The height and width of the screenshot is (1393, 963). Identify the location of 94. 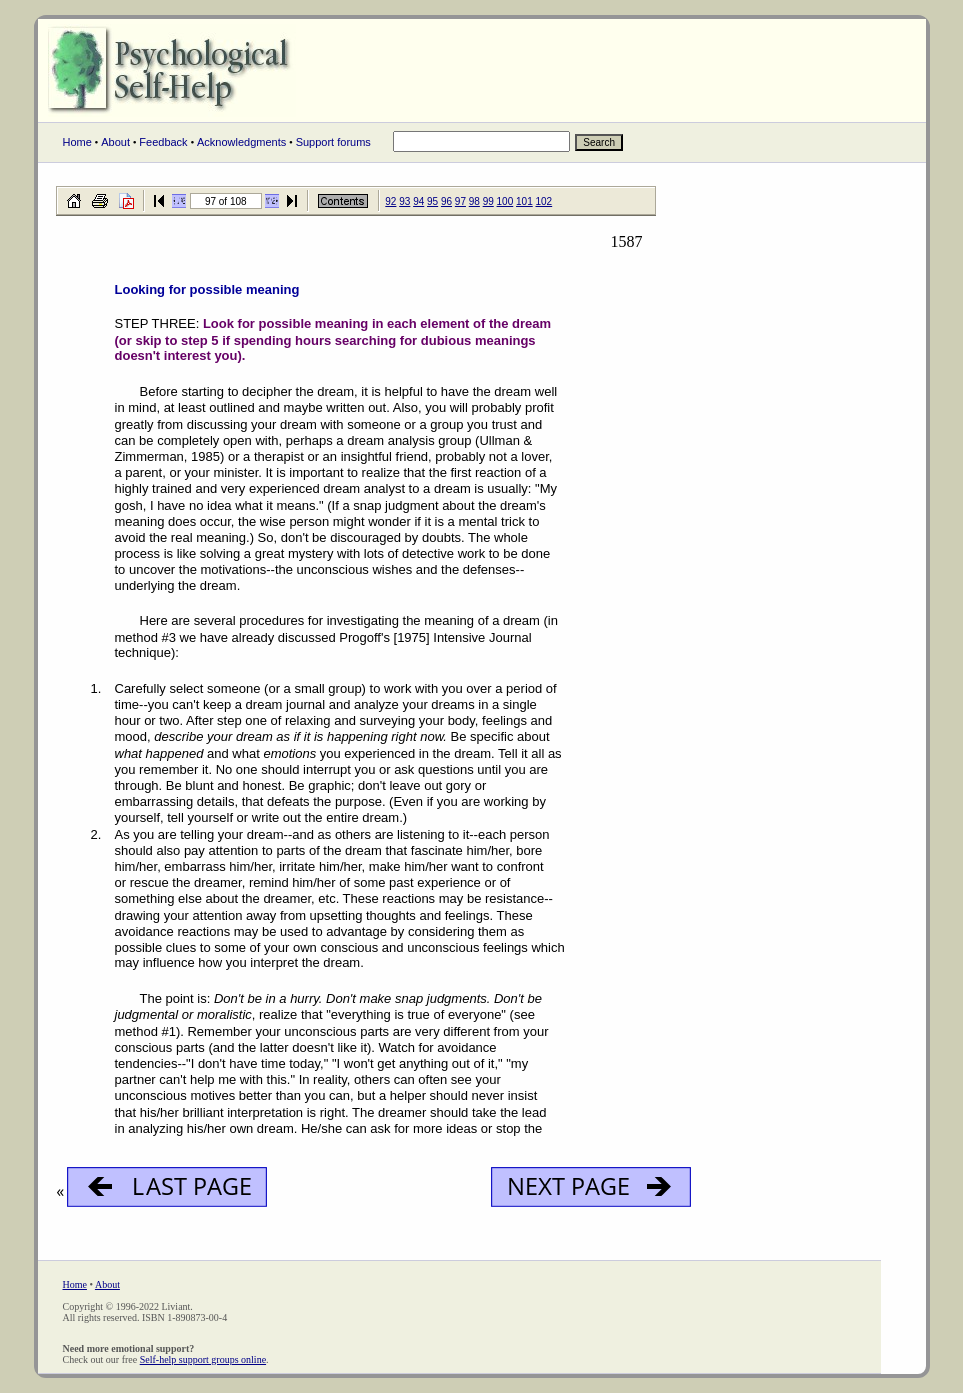
(418, 201).